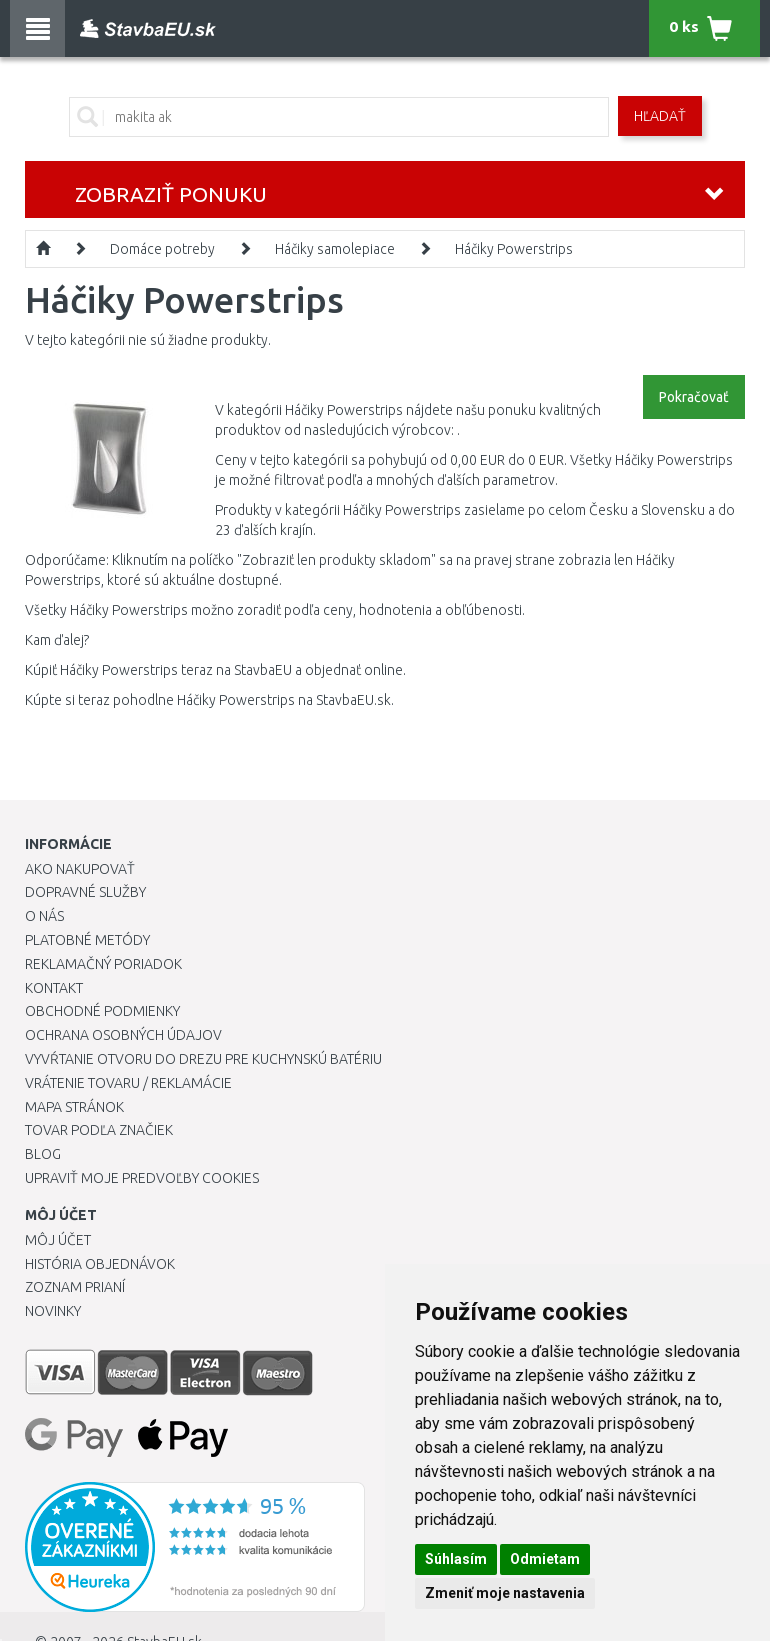 This screenshot has width=770, height=1641. Describe the element at coordinates (505, 1593) in the screenshot. I see `Zmeniť moje nastavenia [button]` at that location.